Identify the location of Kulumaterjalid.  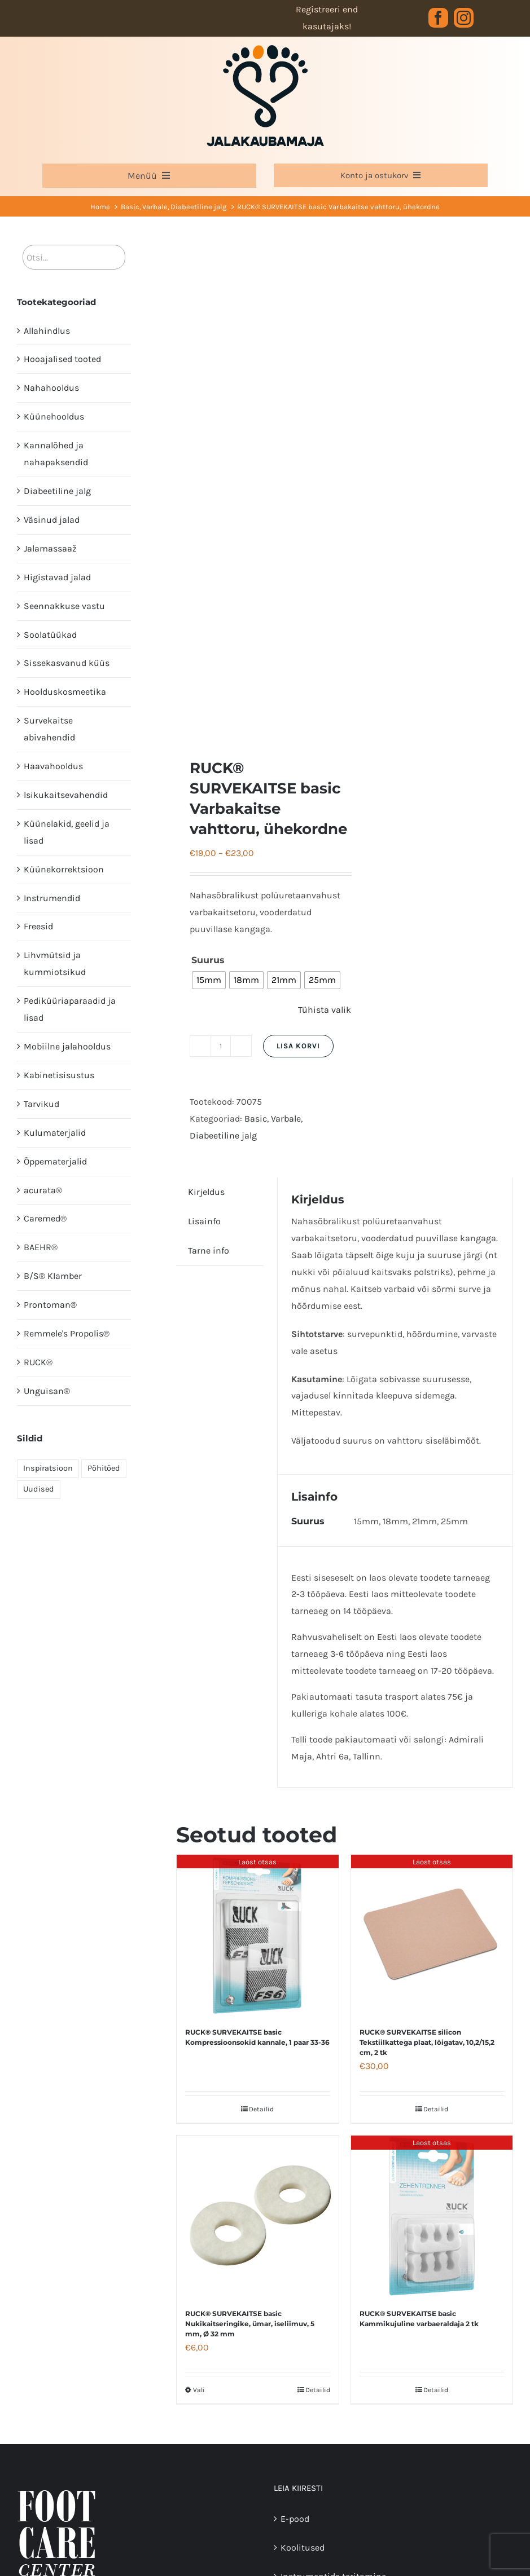
(55, 1132).